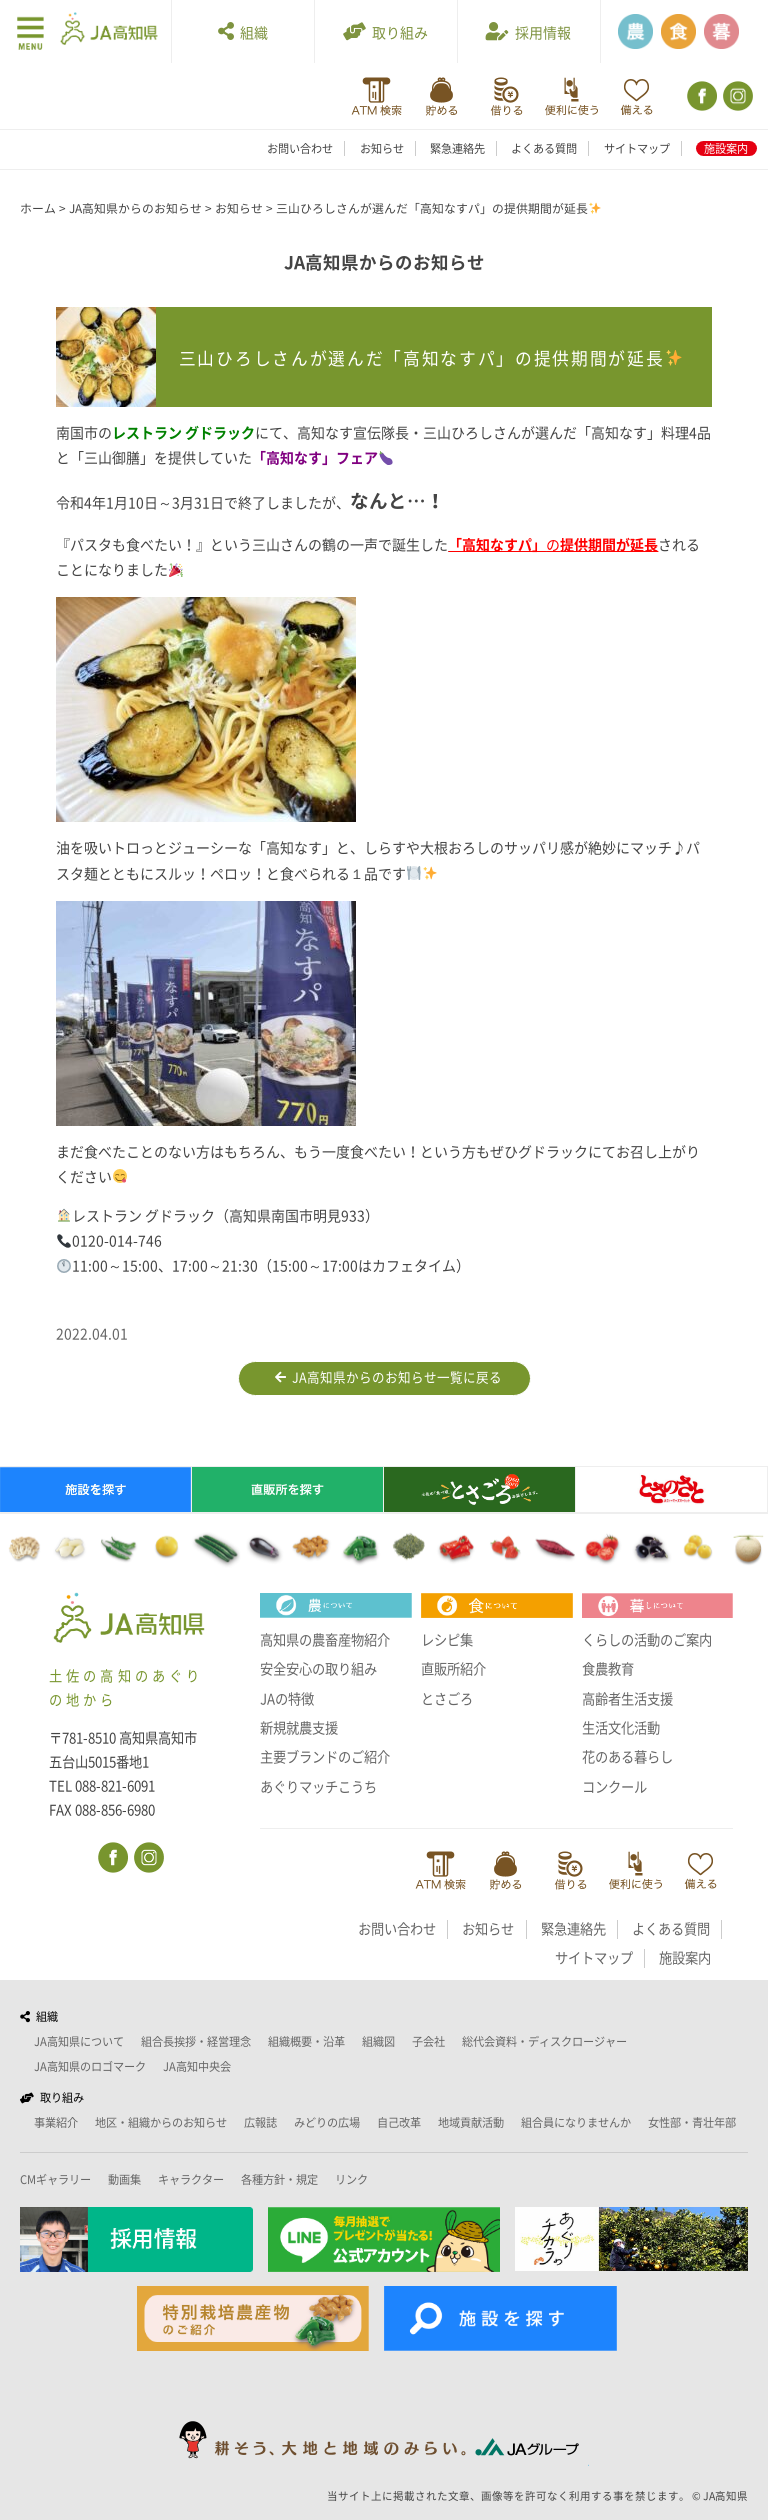  What do you see at coordinates (197, 2066) in the screenshot?
I see `JA高知中央会` at bounding box center [197, 2066].